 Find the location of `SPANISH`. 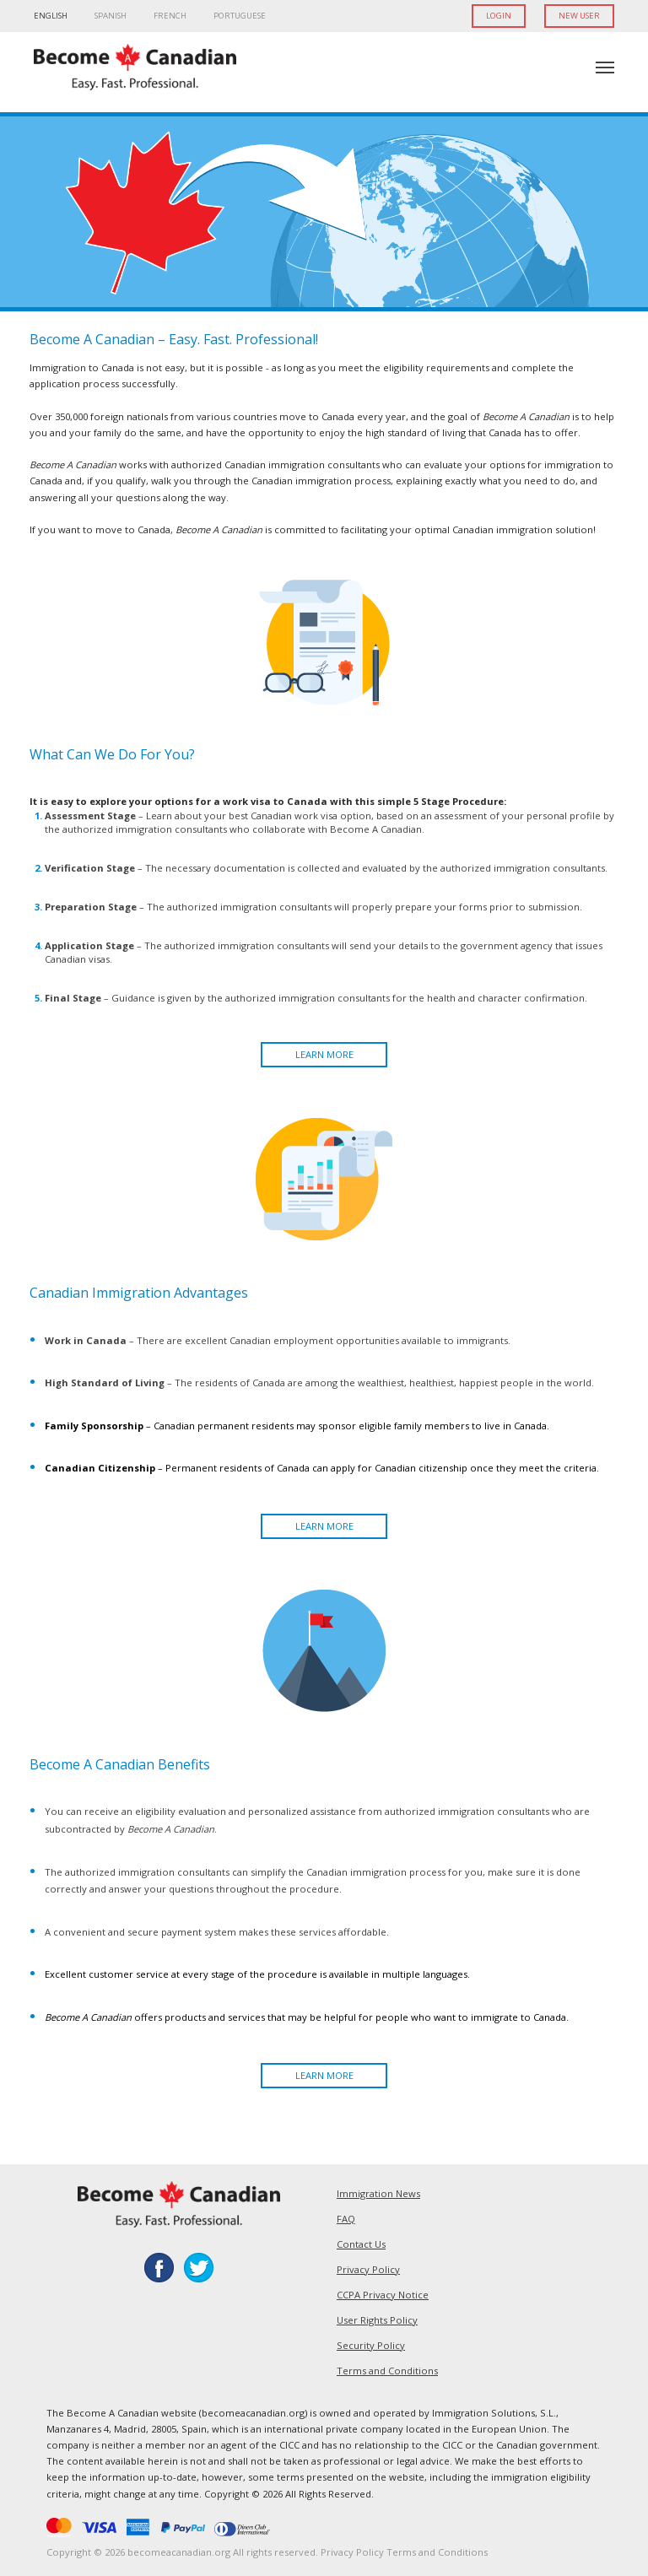

SPANISH is located at coordinates (110, 15).